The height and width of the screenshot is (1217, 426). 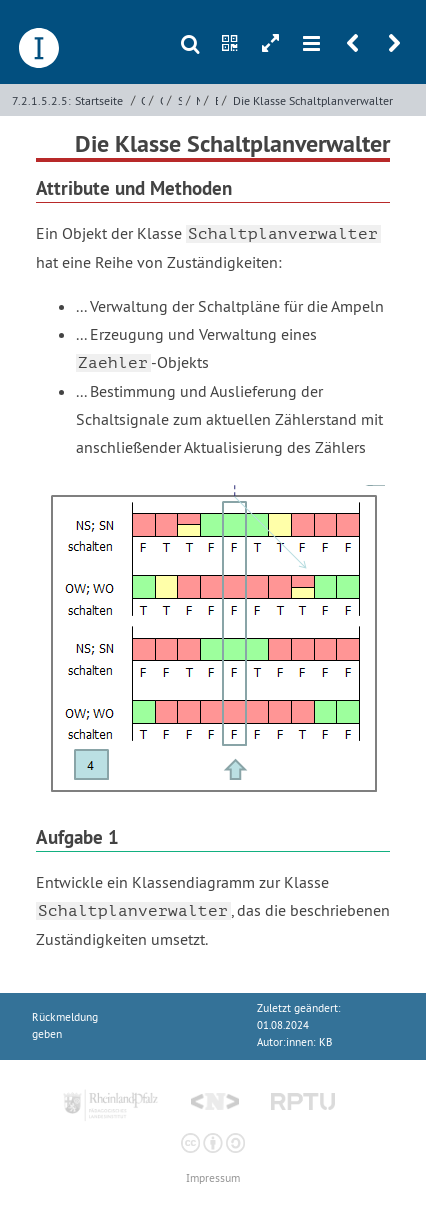 What do you see at coordinates (143, 100) in the screenshot?
I see `Objektorientierte Programmierung` at bounding box center [143, 100].